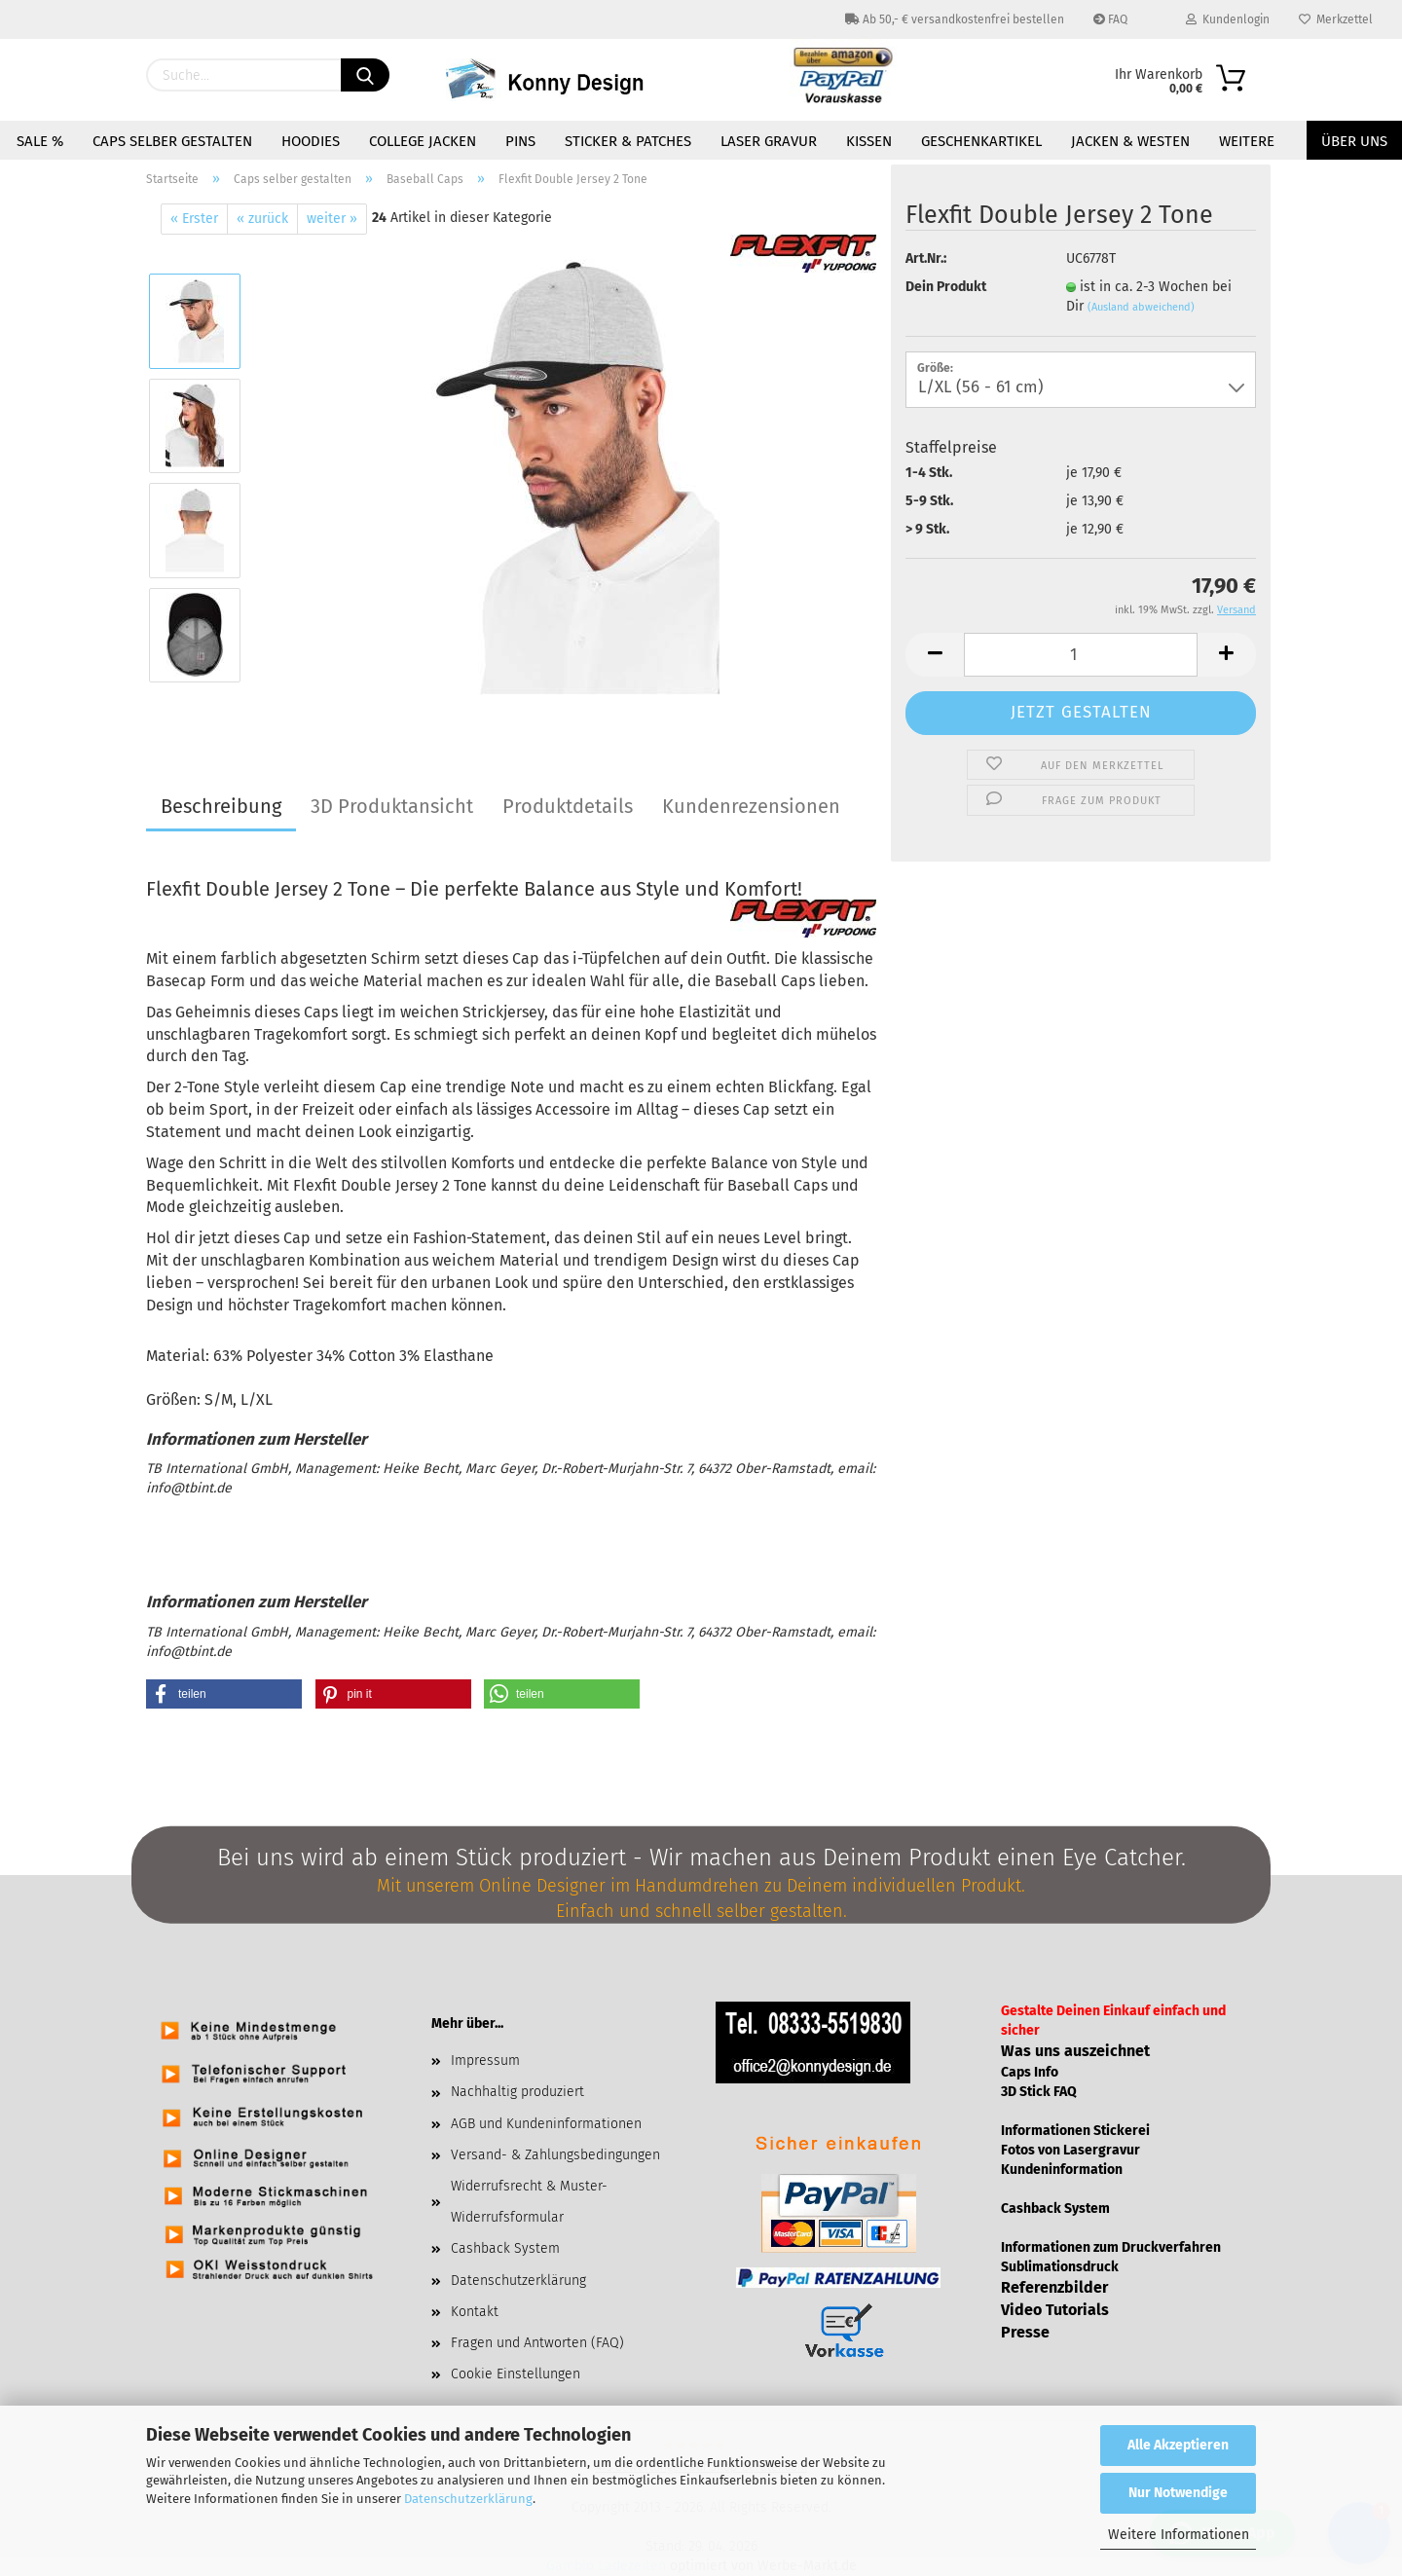  I want to click on Kissen, so click(869, 141).